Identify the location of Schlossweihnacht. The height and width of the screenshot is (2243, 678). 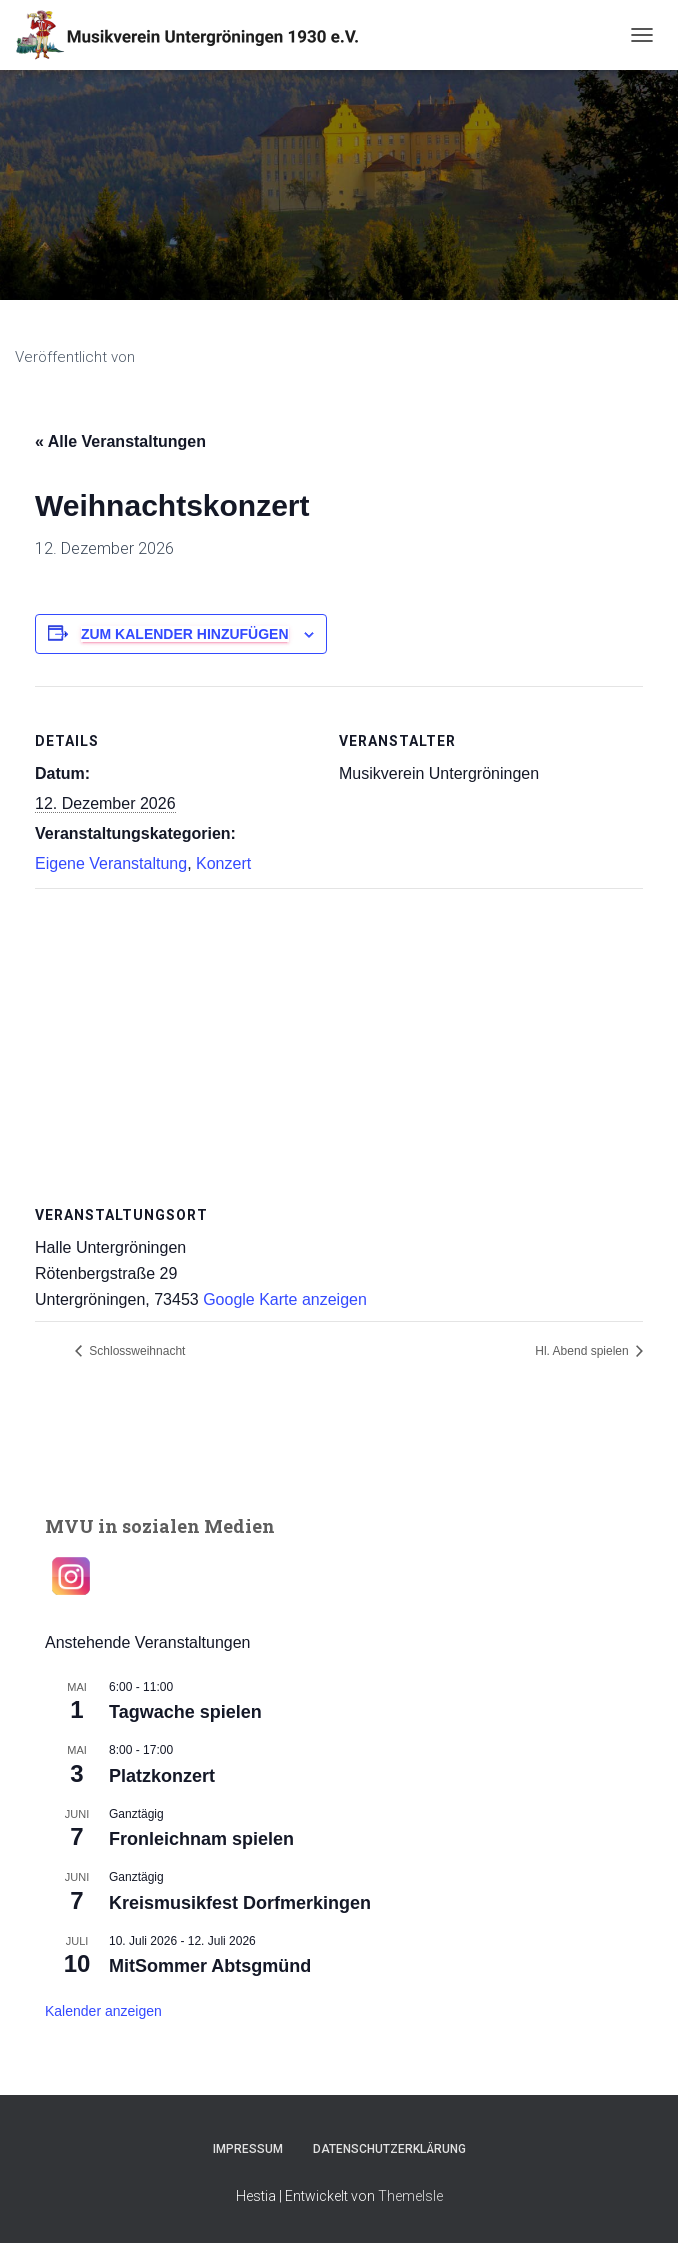
(135, 1351).